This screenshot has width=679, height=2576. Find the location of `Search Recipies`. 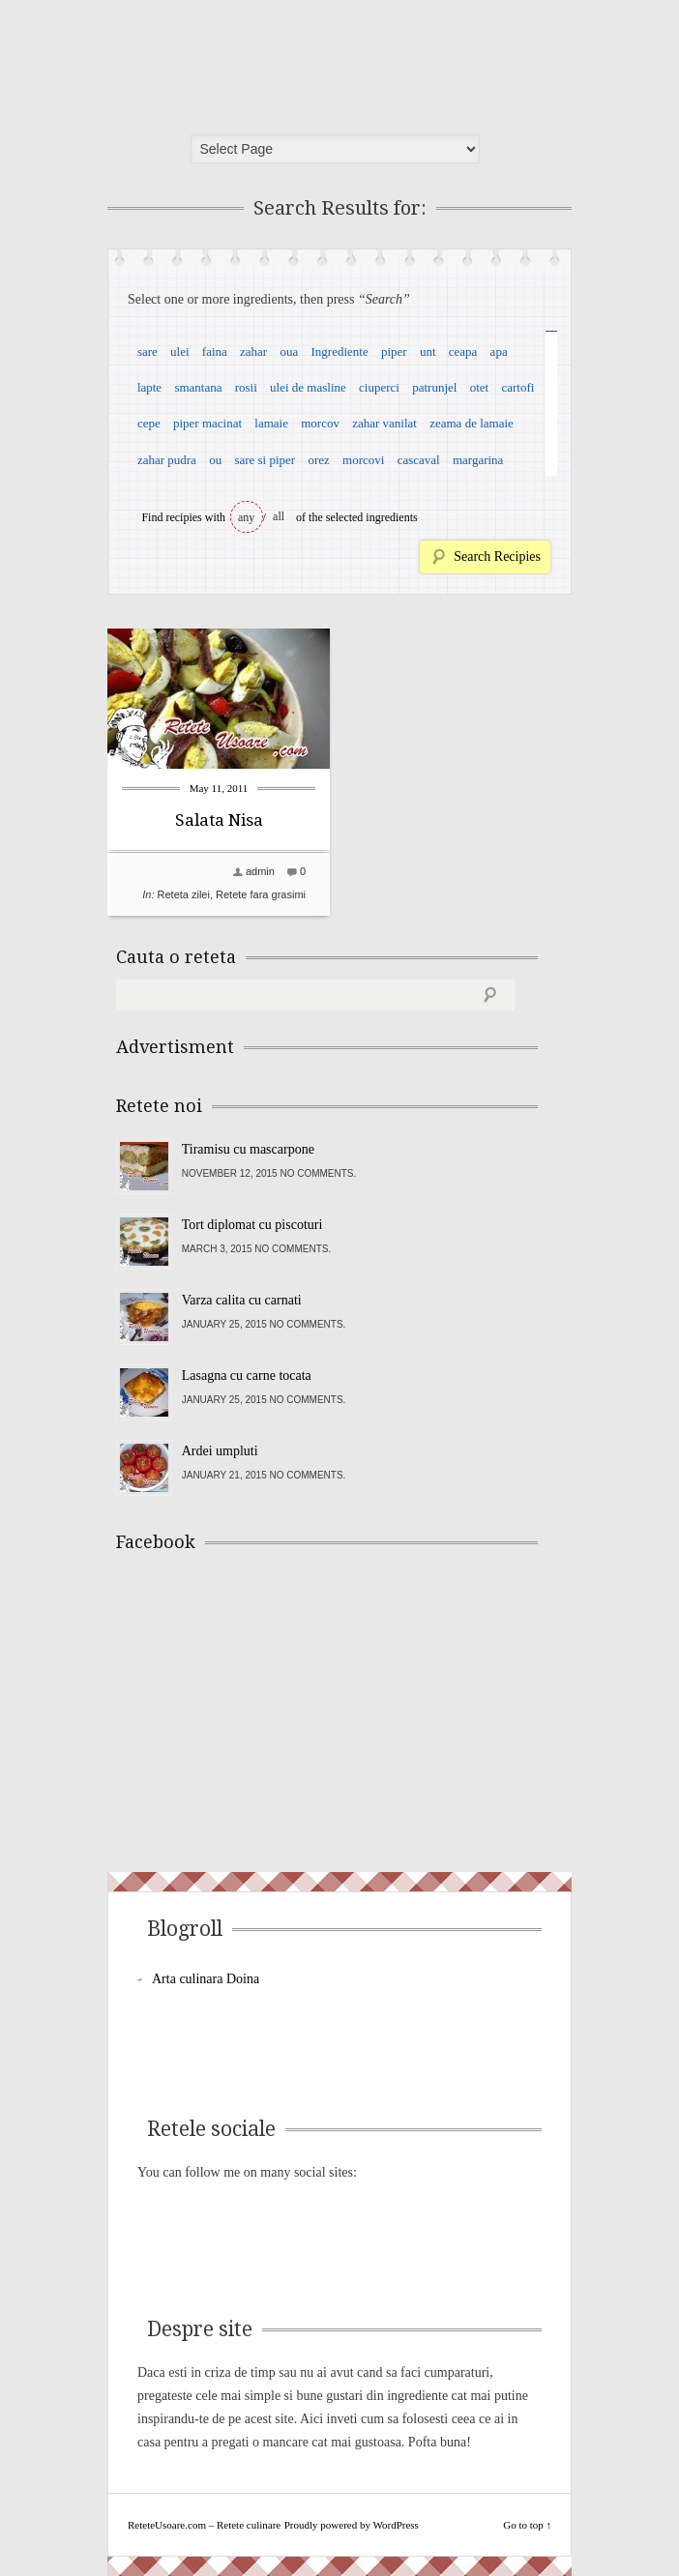

Search Recipies is located at coordinates (497, 556).